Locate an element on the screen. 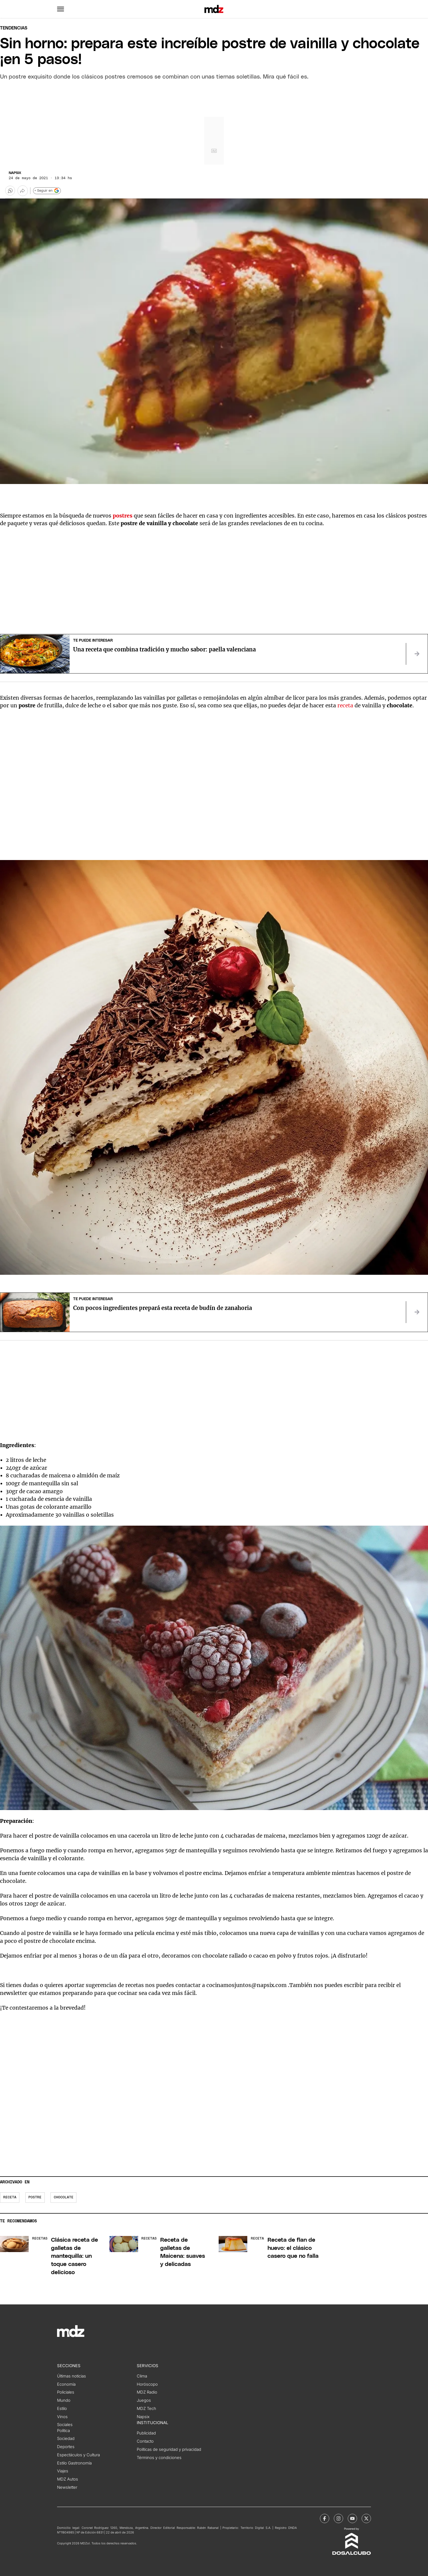  [Más opciones para compartir] is located at coordinates (22, 190).